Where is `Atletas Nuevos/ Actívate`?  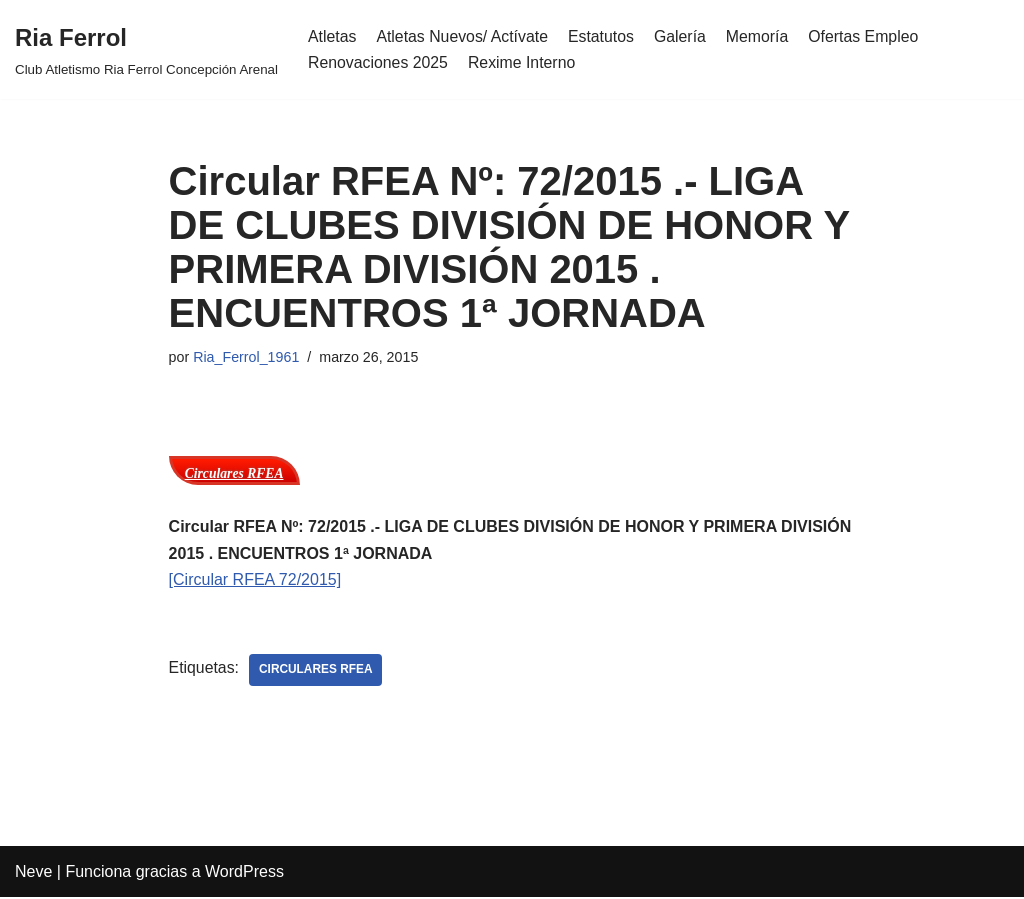 Atletas Nuevos/ Actívate is located at coordinates (463, 36).